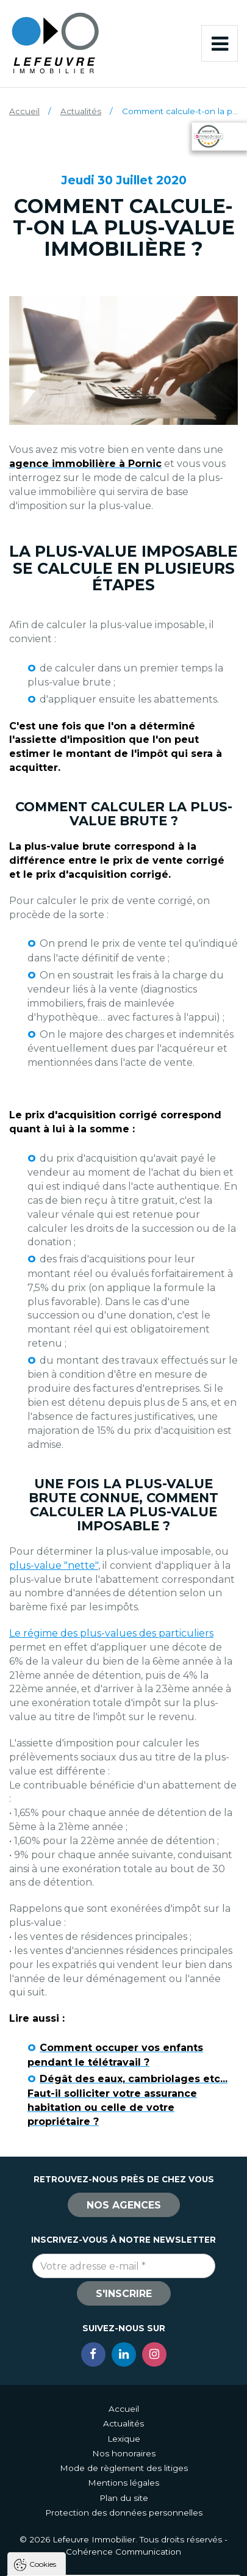 Image resolution: width=247 pixels, height=2576 pixels. Describe the element at coordinates (123, 2561) in the screenshot. I see `Paramètres` at that location.